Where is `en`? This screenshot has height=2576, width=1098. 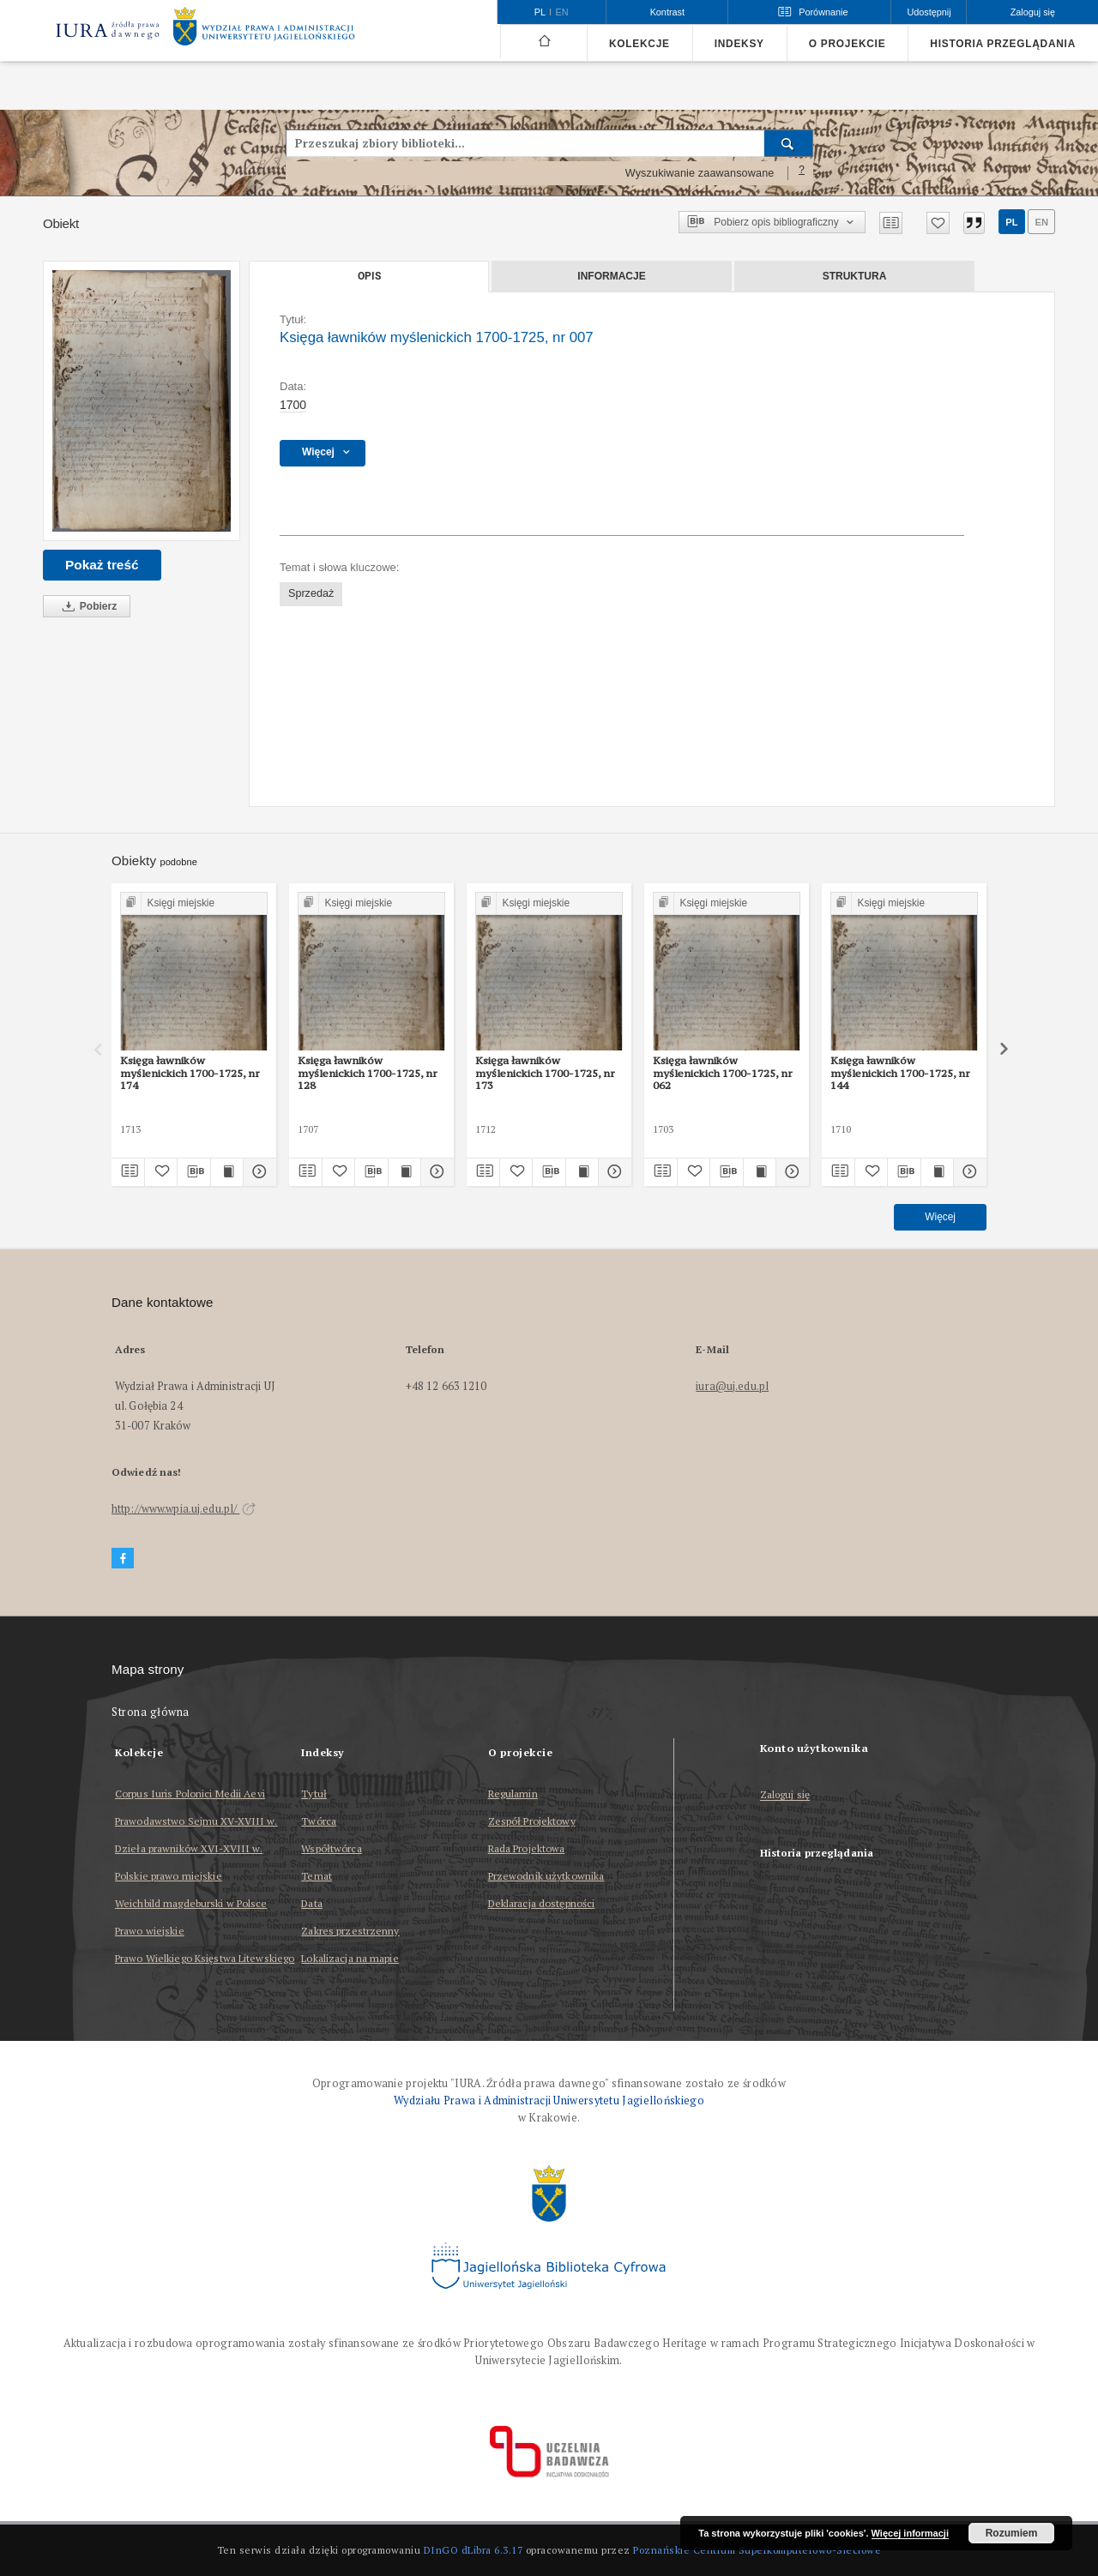
en is located at coordinates (1041, 222).